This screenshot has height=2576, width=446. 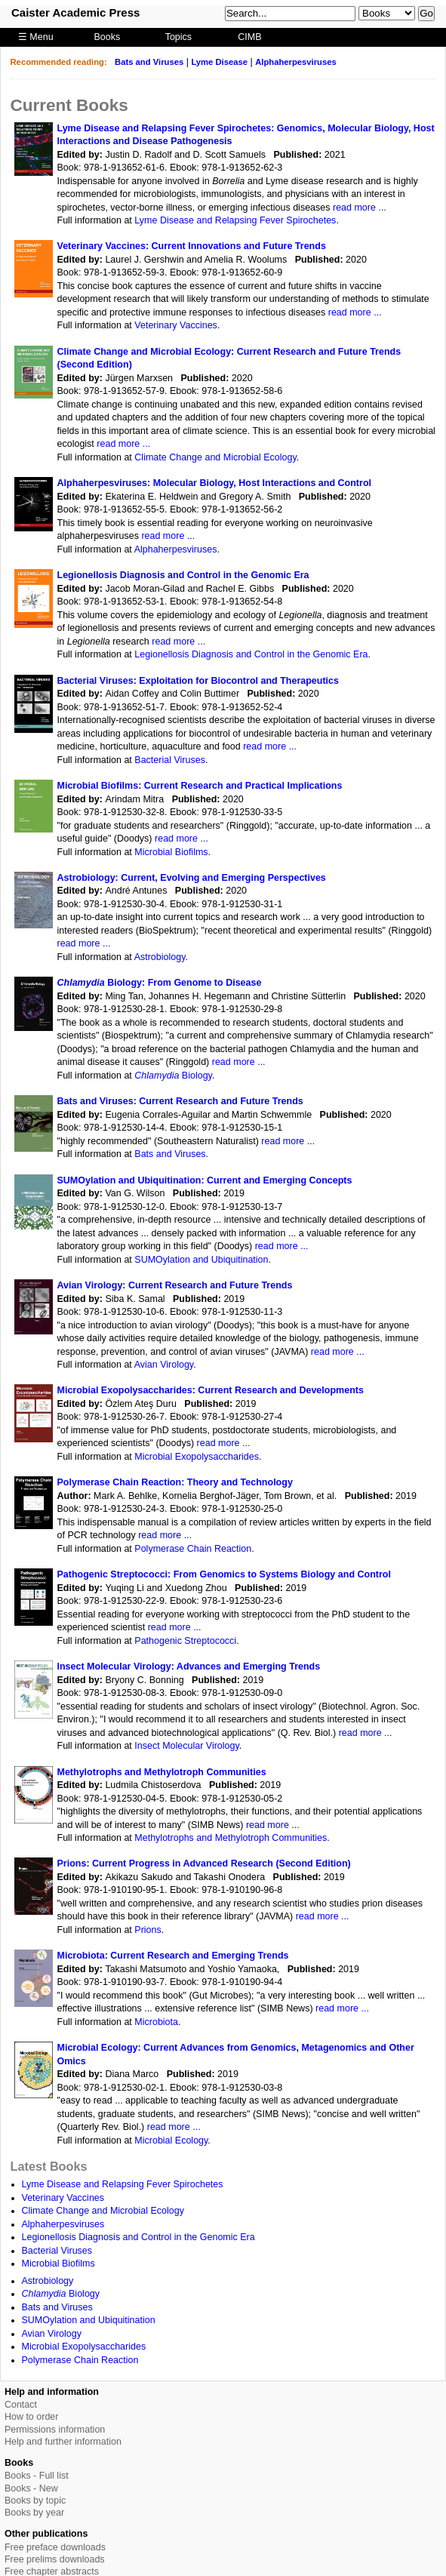 What do you see at coordinates (147, 1930) in the screenshot?
I see `Prions` at bounding box center [147, 1930].